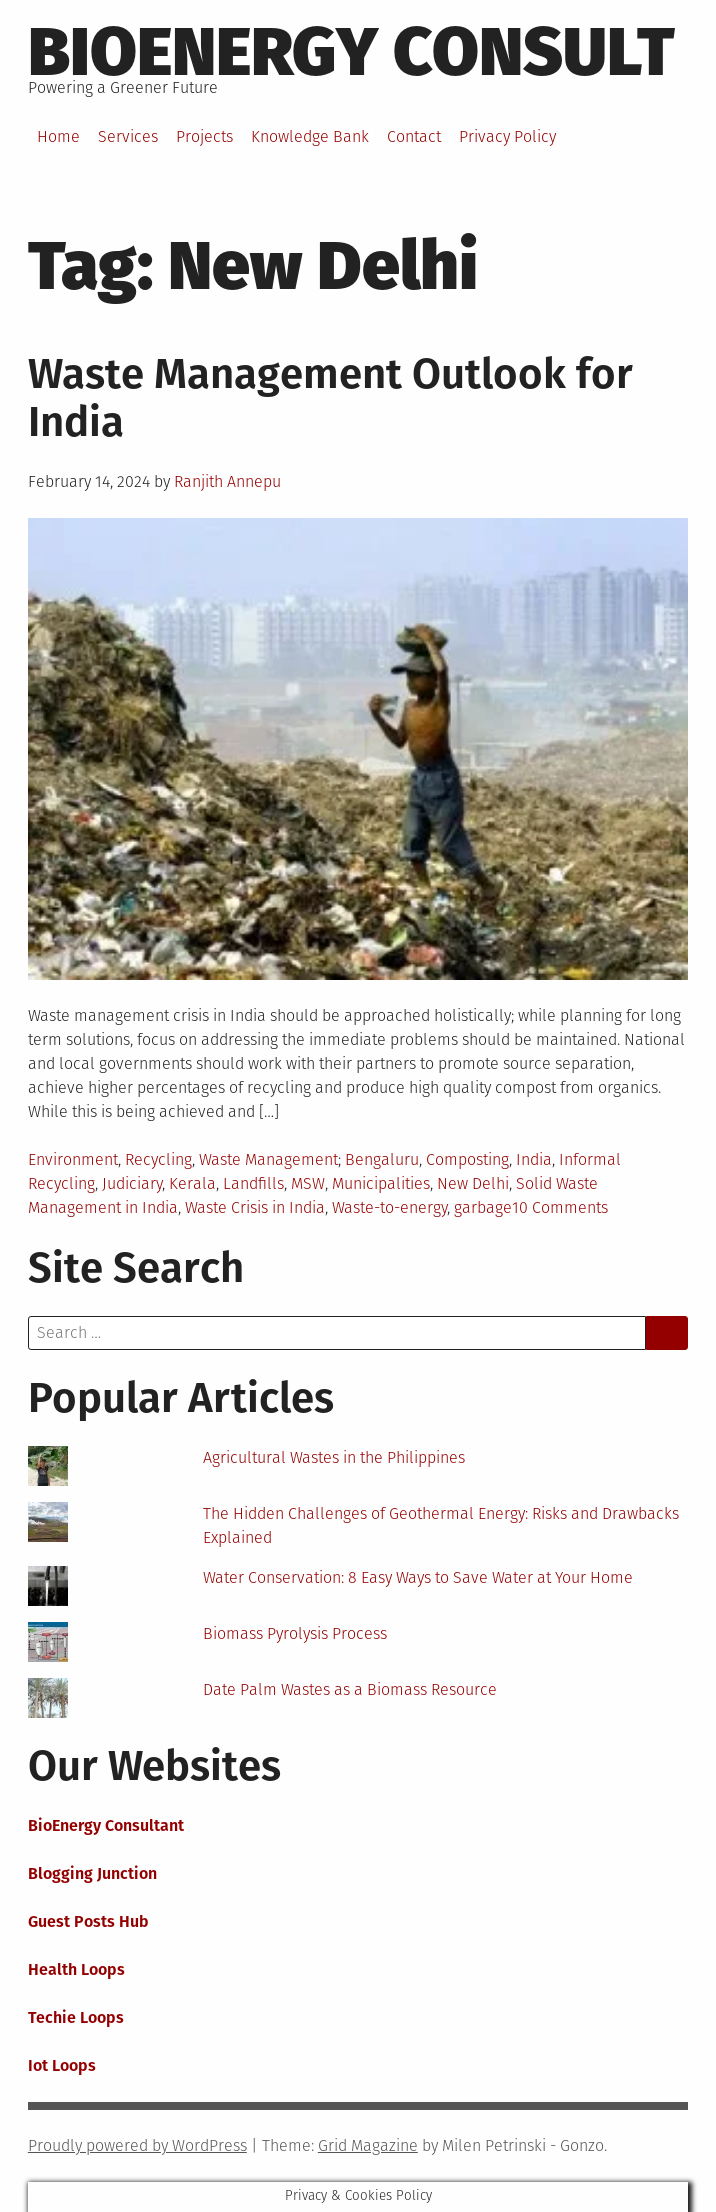  What do you see at coordinates (389, 1207) in the screenshot?
I see `Waste-to-energy` at bounding box center [389, 1207].